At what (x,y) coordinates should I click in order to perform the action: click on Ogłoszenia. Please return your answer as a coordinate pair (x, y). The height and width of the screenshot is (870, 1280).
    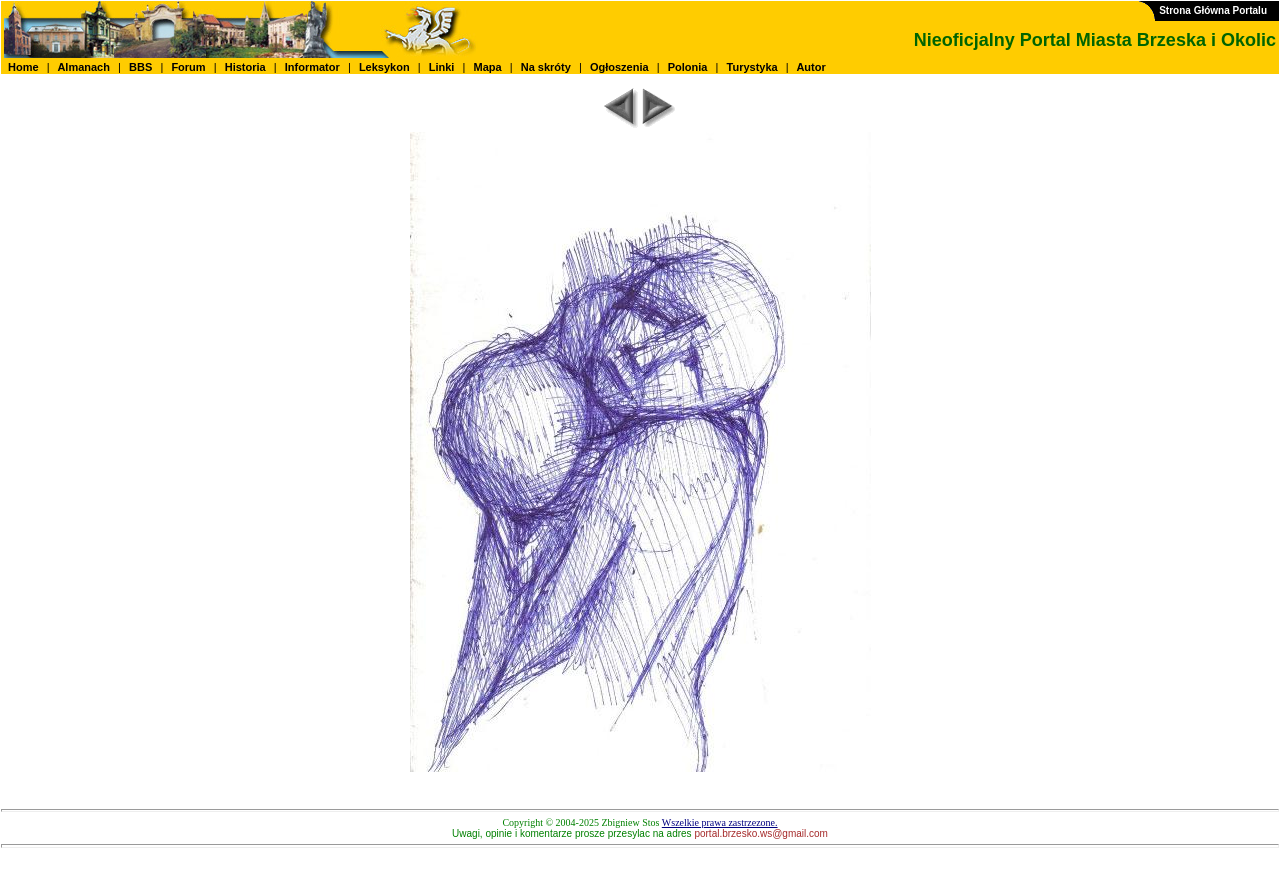
    Looking at the image, I should click on (619, 67).